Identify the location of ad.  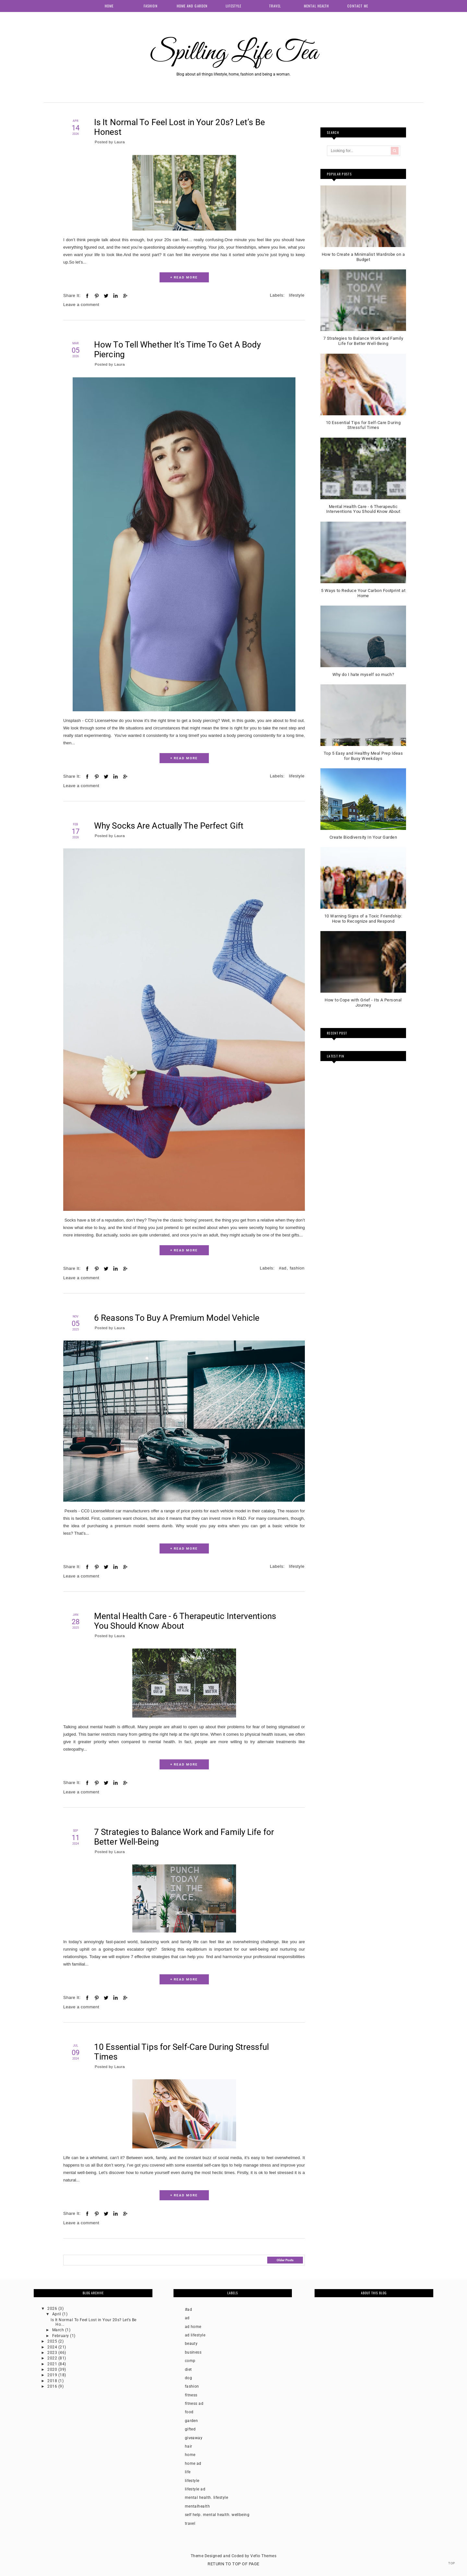
(187, 2318).